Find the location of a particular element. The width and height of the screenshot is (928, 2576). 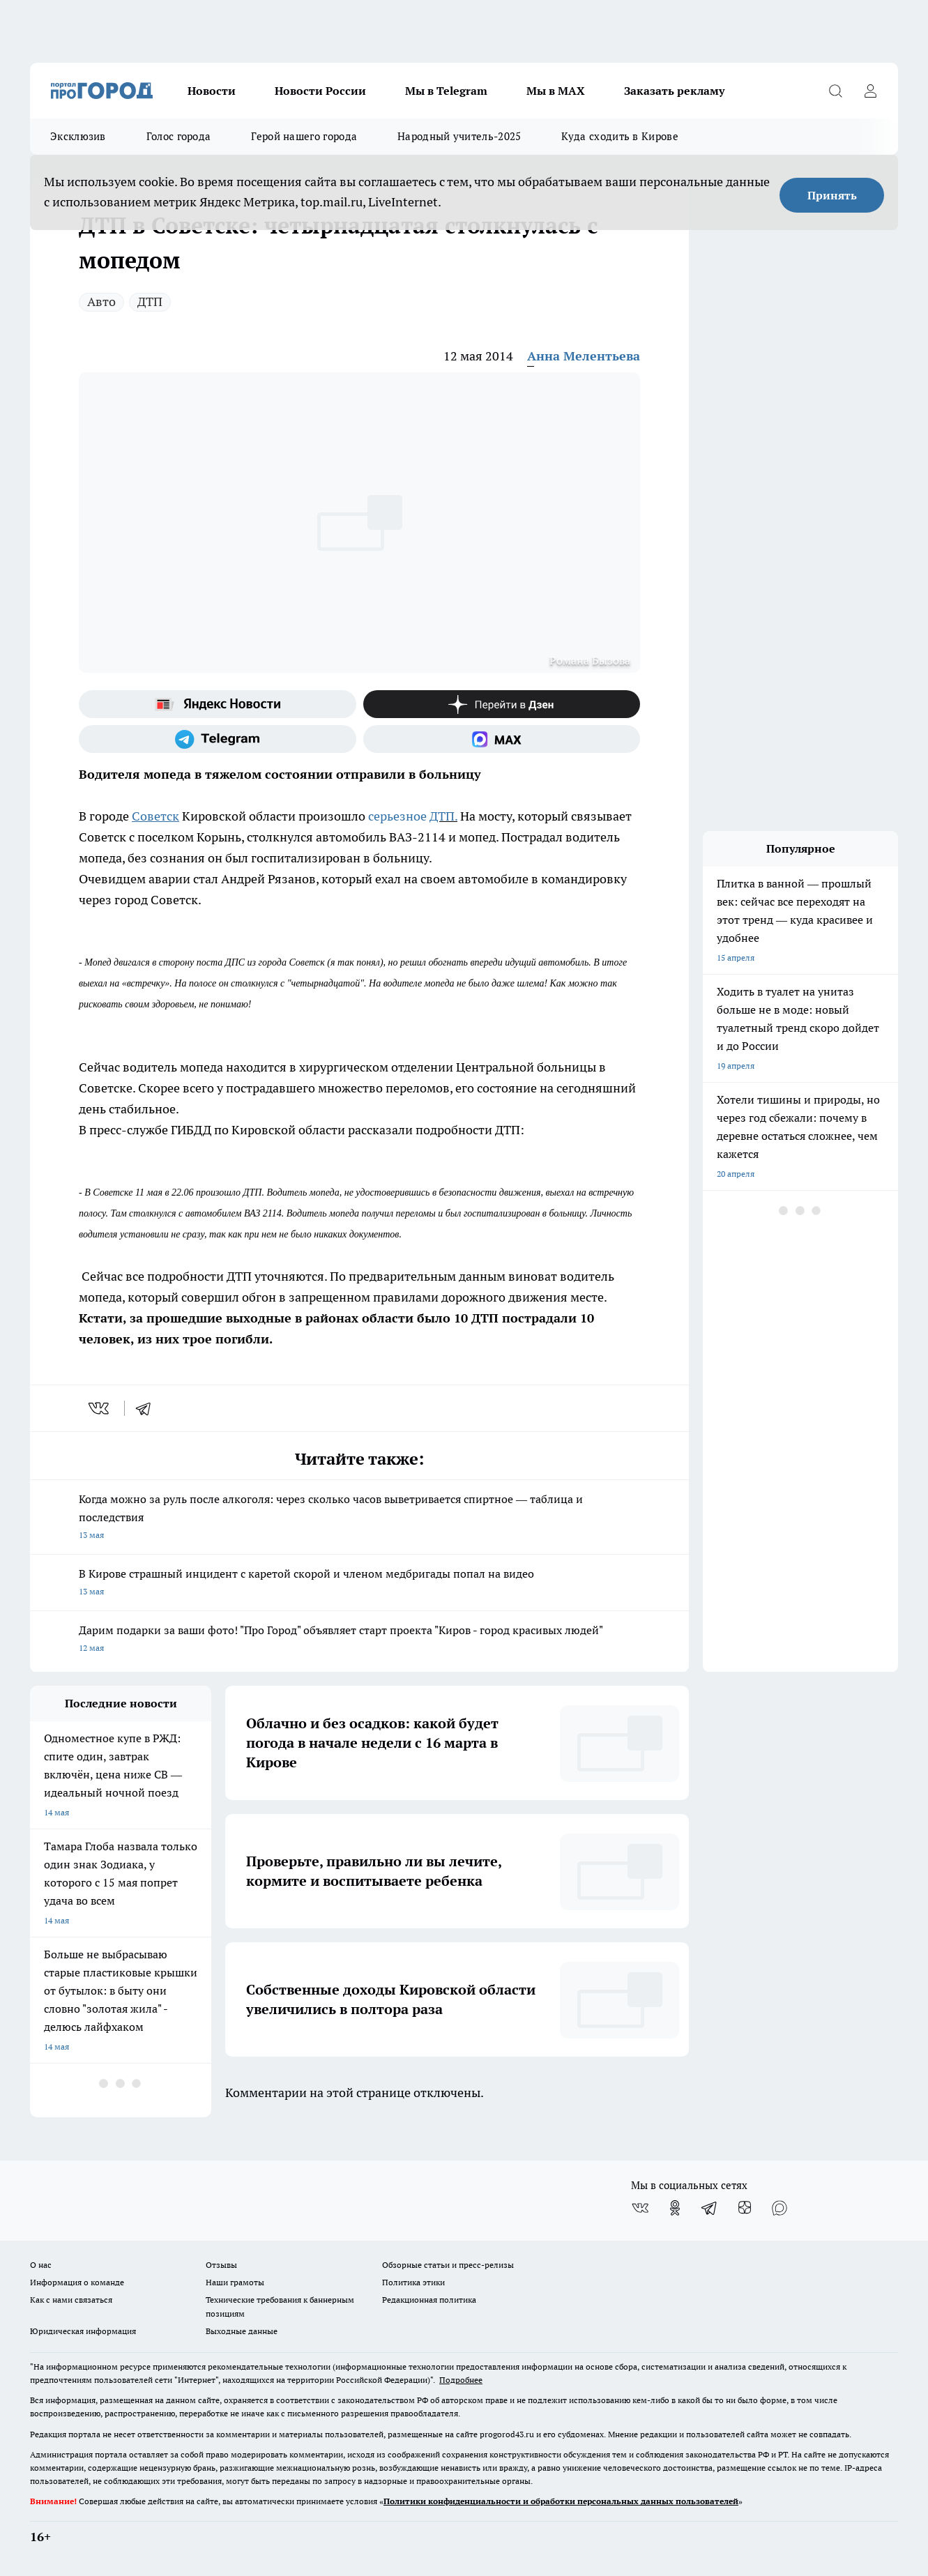

[Группа ВКонтакте] is located at coordinates (640, 2208).